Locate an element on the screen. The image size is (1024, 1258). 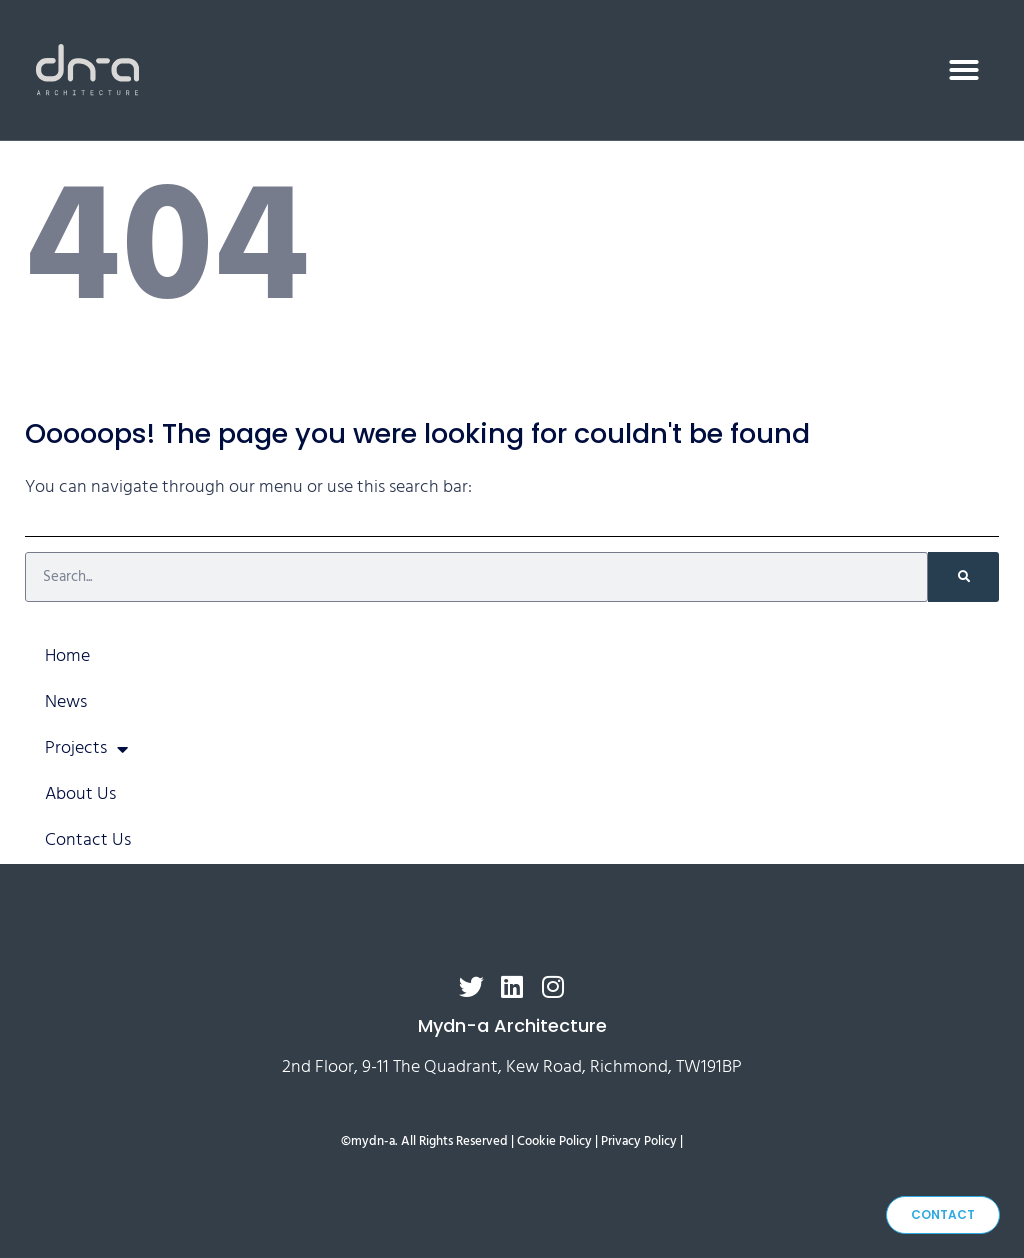
Contact Us is located at coordinates (88, 840).